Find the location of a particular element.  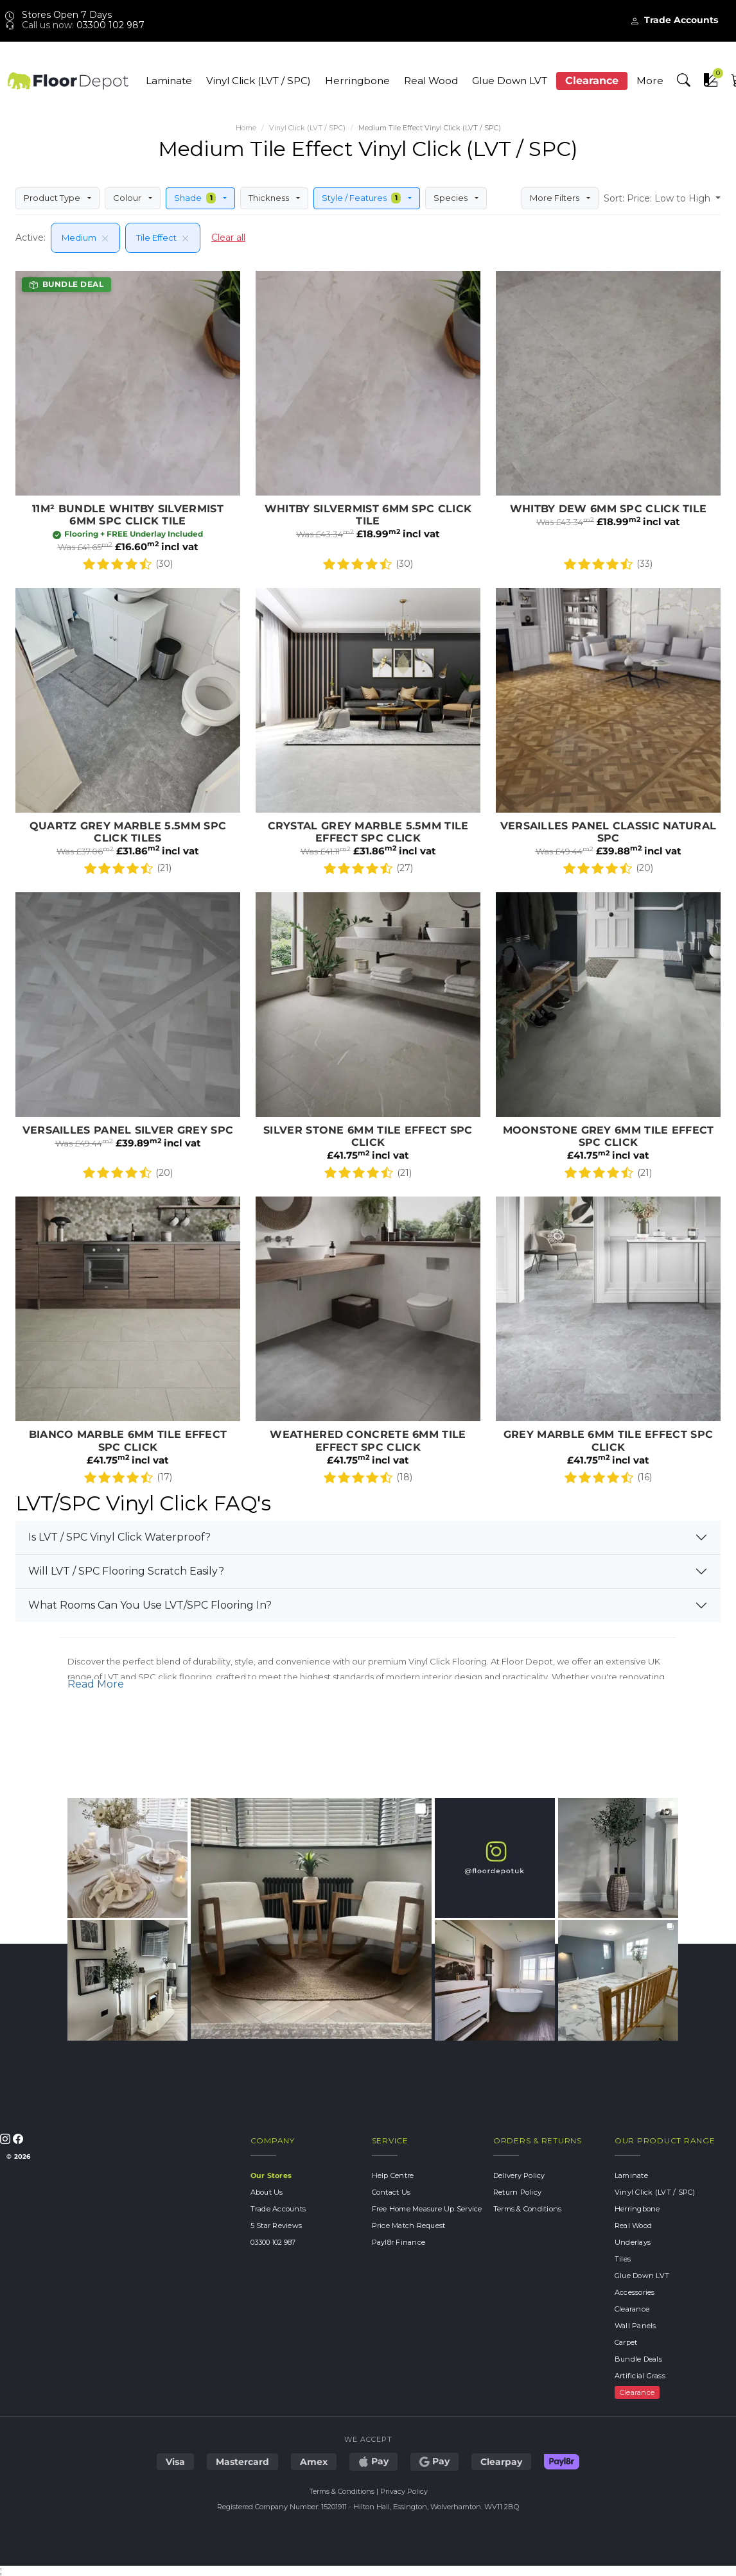

Stores Open 7 Days is located at coordinates (58, 15).